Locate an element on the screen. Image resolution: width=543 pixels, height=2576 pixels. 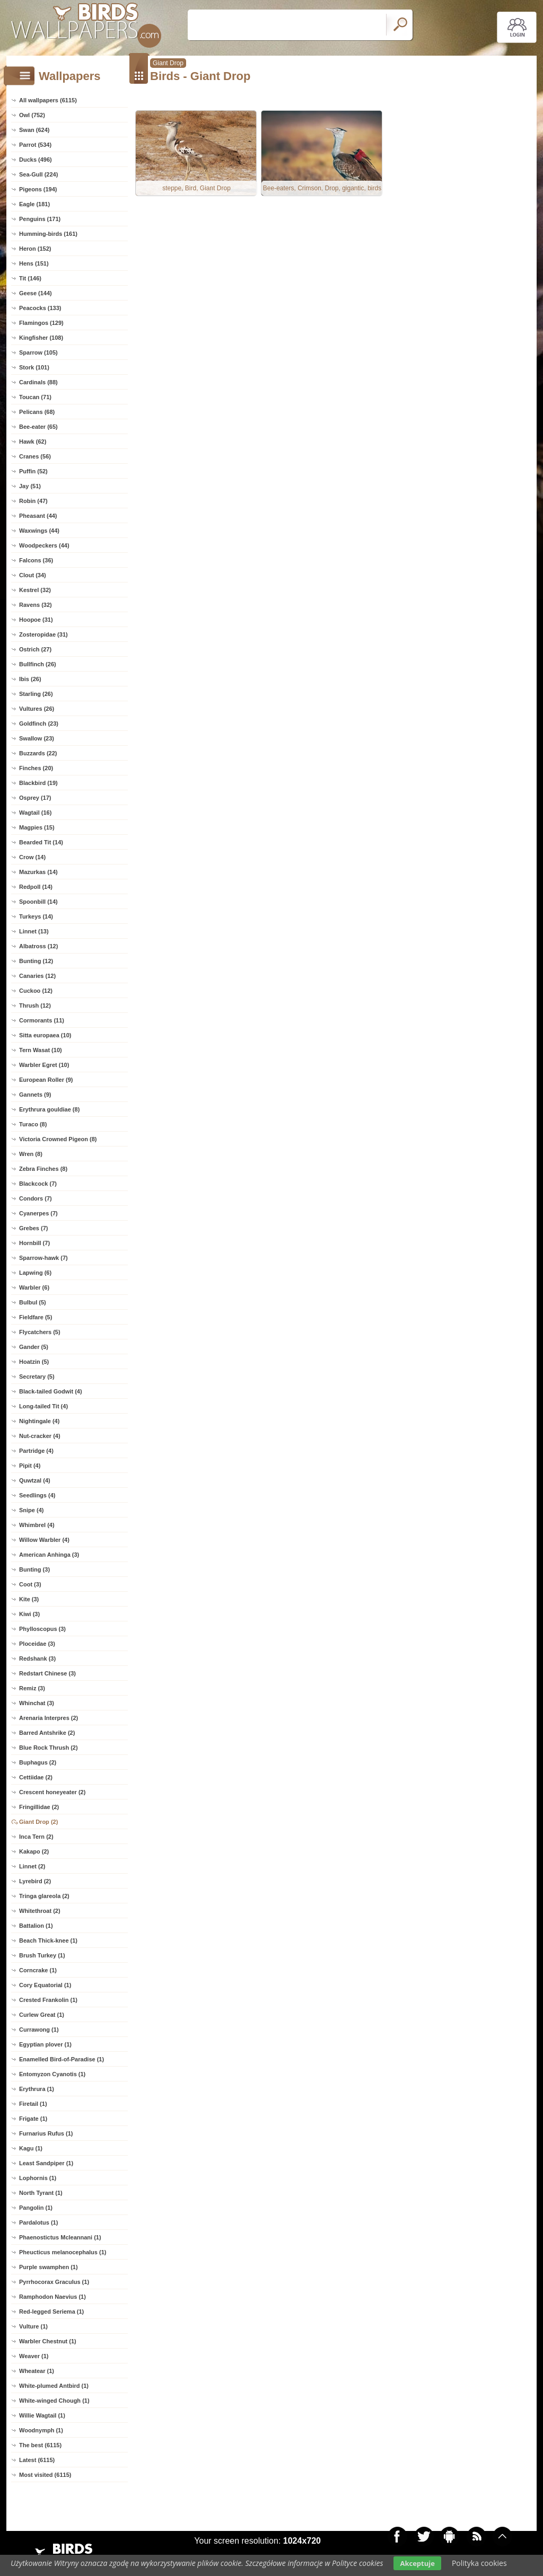
Pardalotus (1) is located at coordinates (38, 2222).